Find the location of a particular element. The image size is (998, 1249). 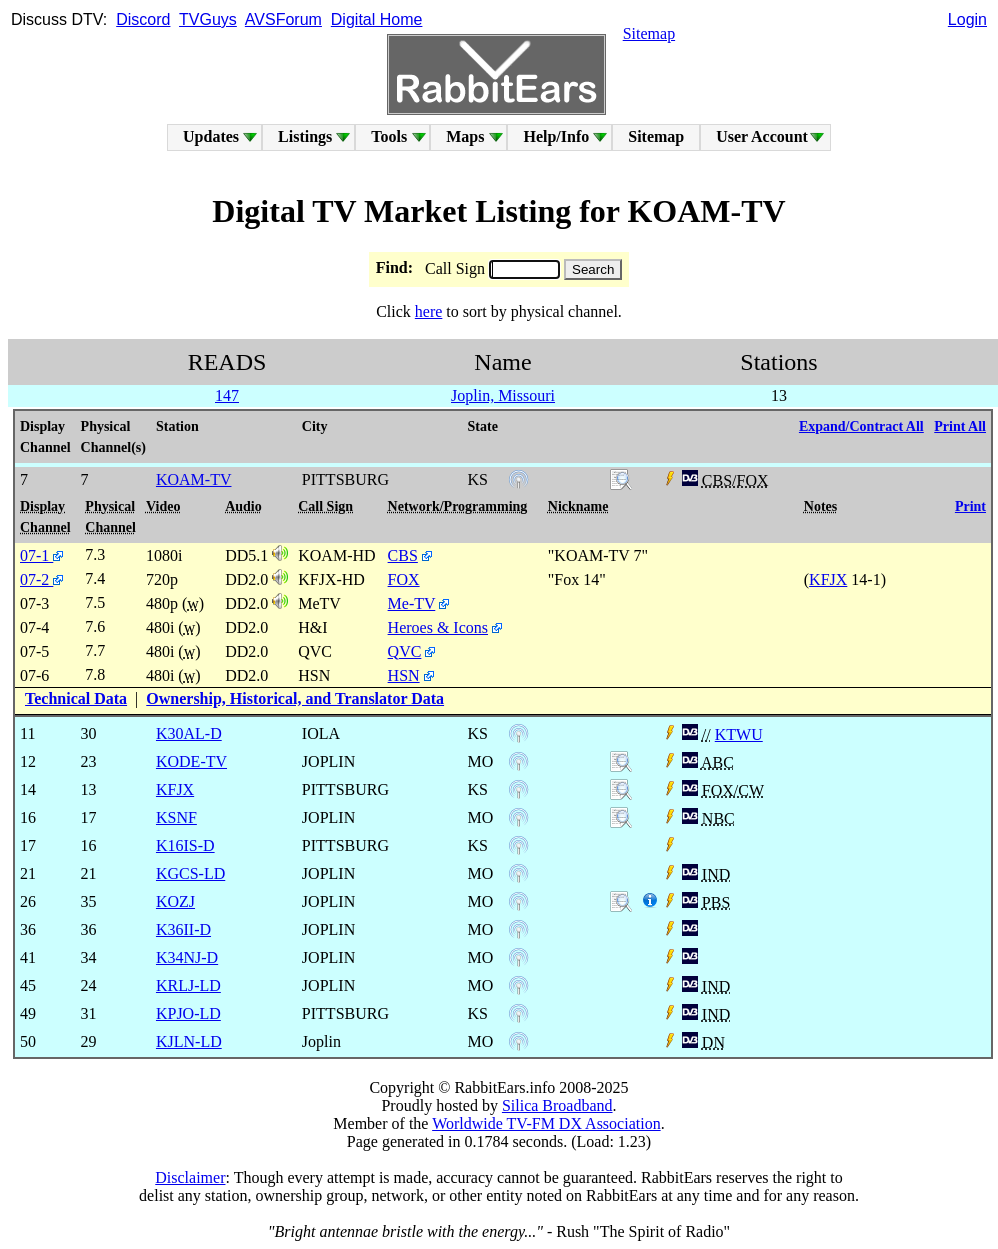

Ownership, Historical, and Translator Data is located at coordinates (295, 698).